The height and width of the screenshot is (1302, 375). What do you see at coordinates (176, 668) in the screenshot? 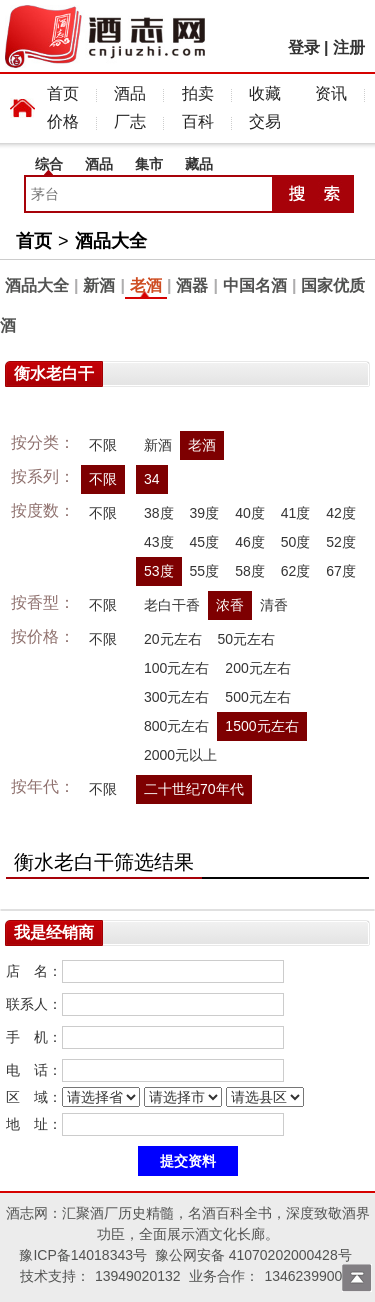
I see `100元左右` at bounding box center [176, 668].